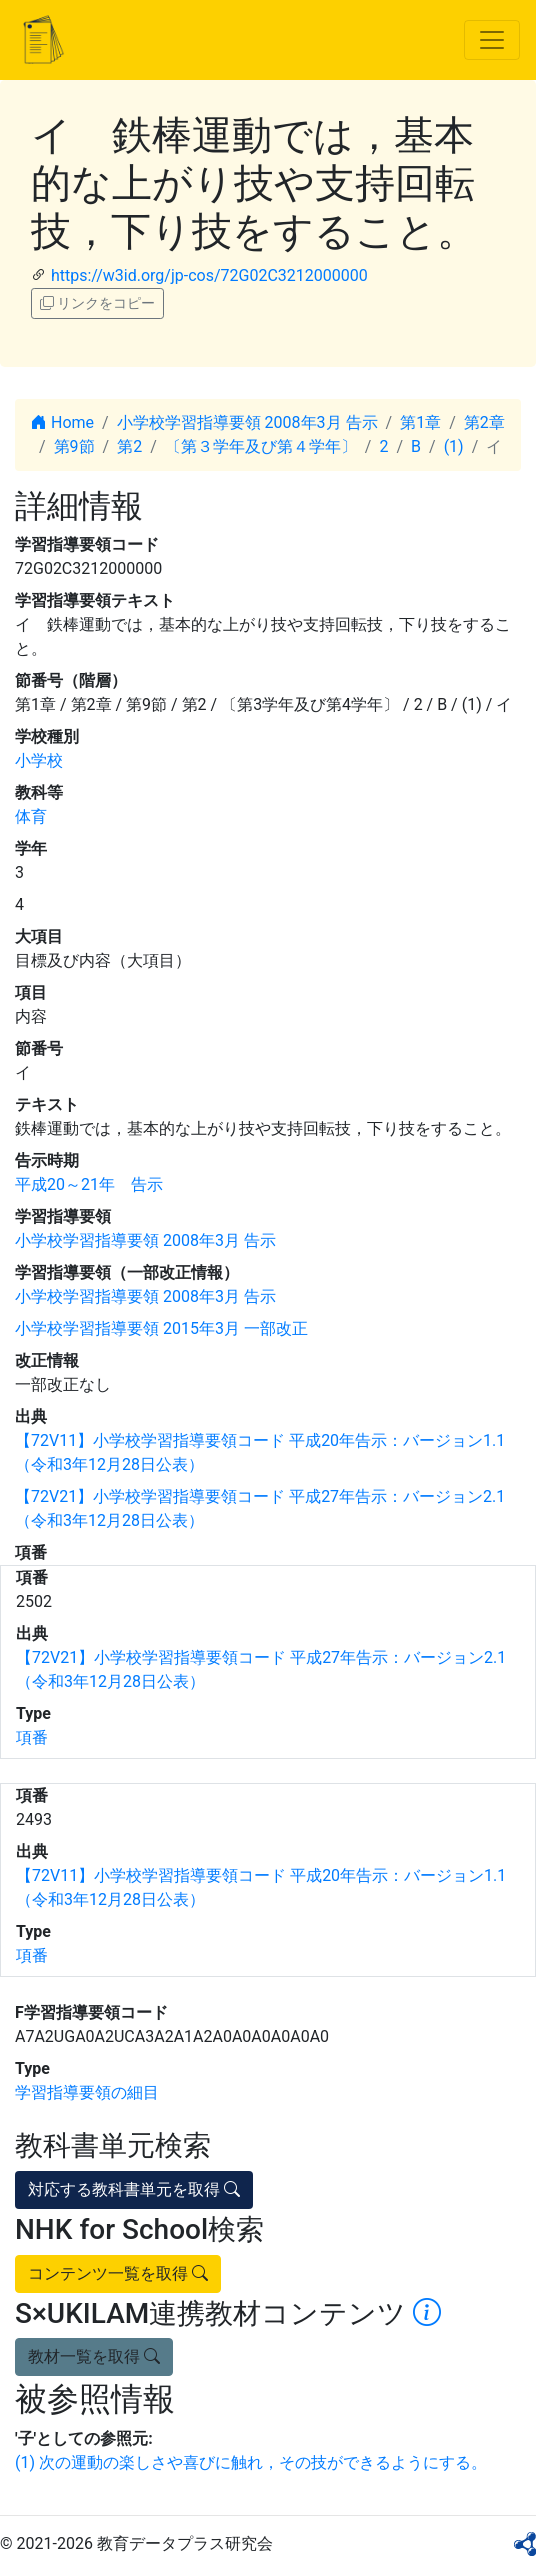  What do you see at coordinates (89, 1184) in the screenshot?
I see `平成20～21年 告示` at bounding box center [89, 1184].